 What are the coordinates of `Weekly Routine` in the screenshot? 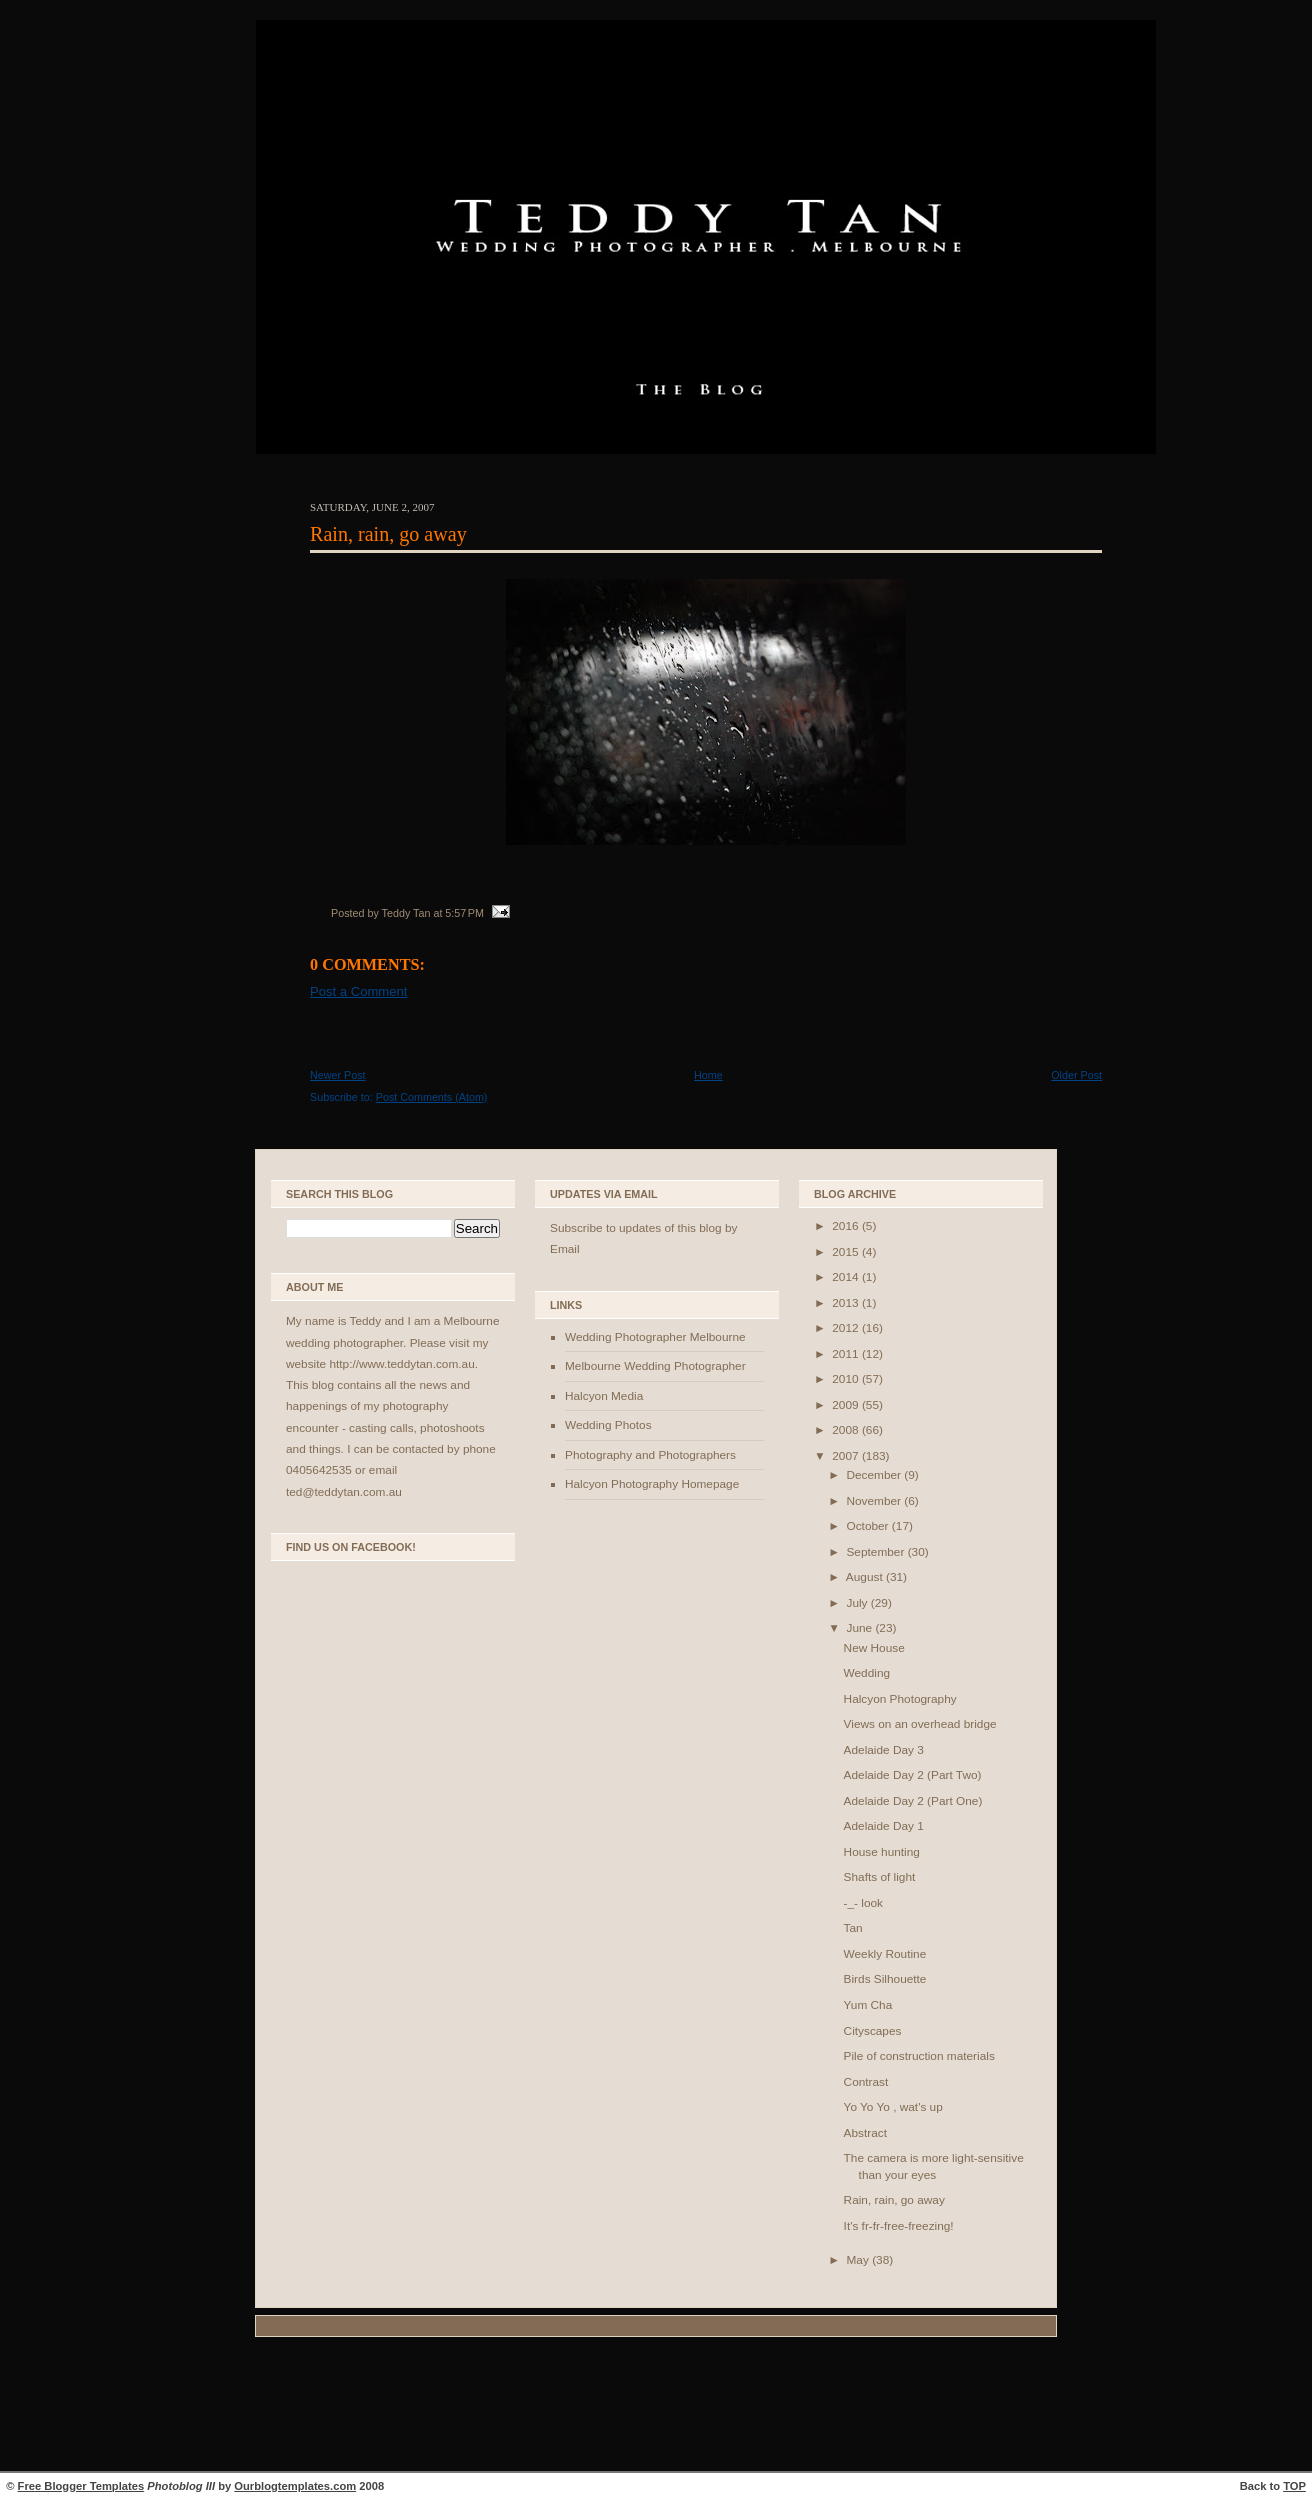 It's located at (885, 1954).